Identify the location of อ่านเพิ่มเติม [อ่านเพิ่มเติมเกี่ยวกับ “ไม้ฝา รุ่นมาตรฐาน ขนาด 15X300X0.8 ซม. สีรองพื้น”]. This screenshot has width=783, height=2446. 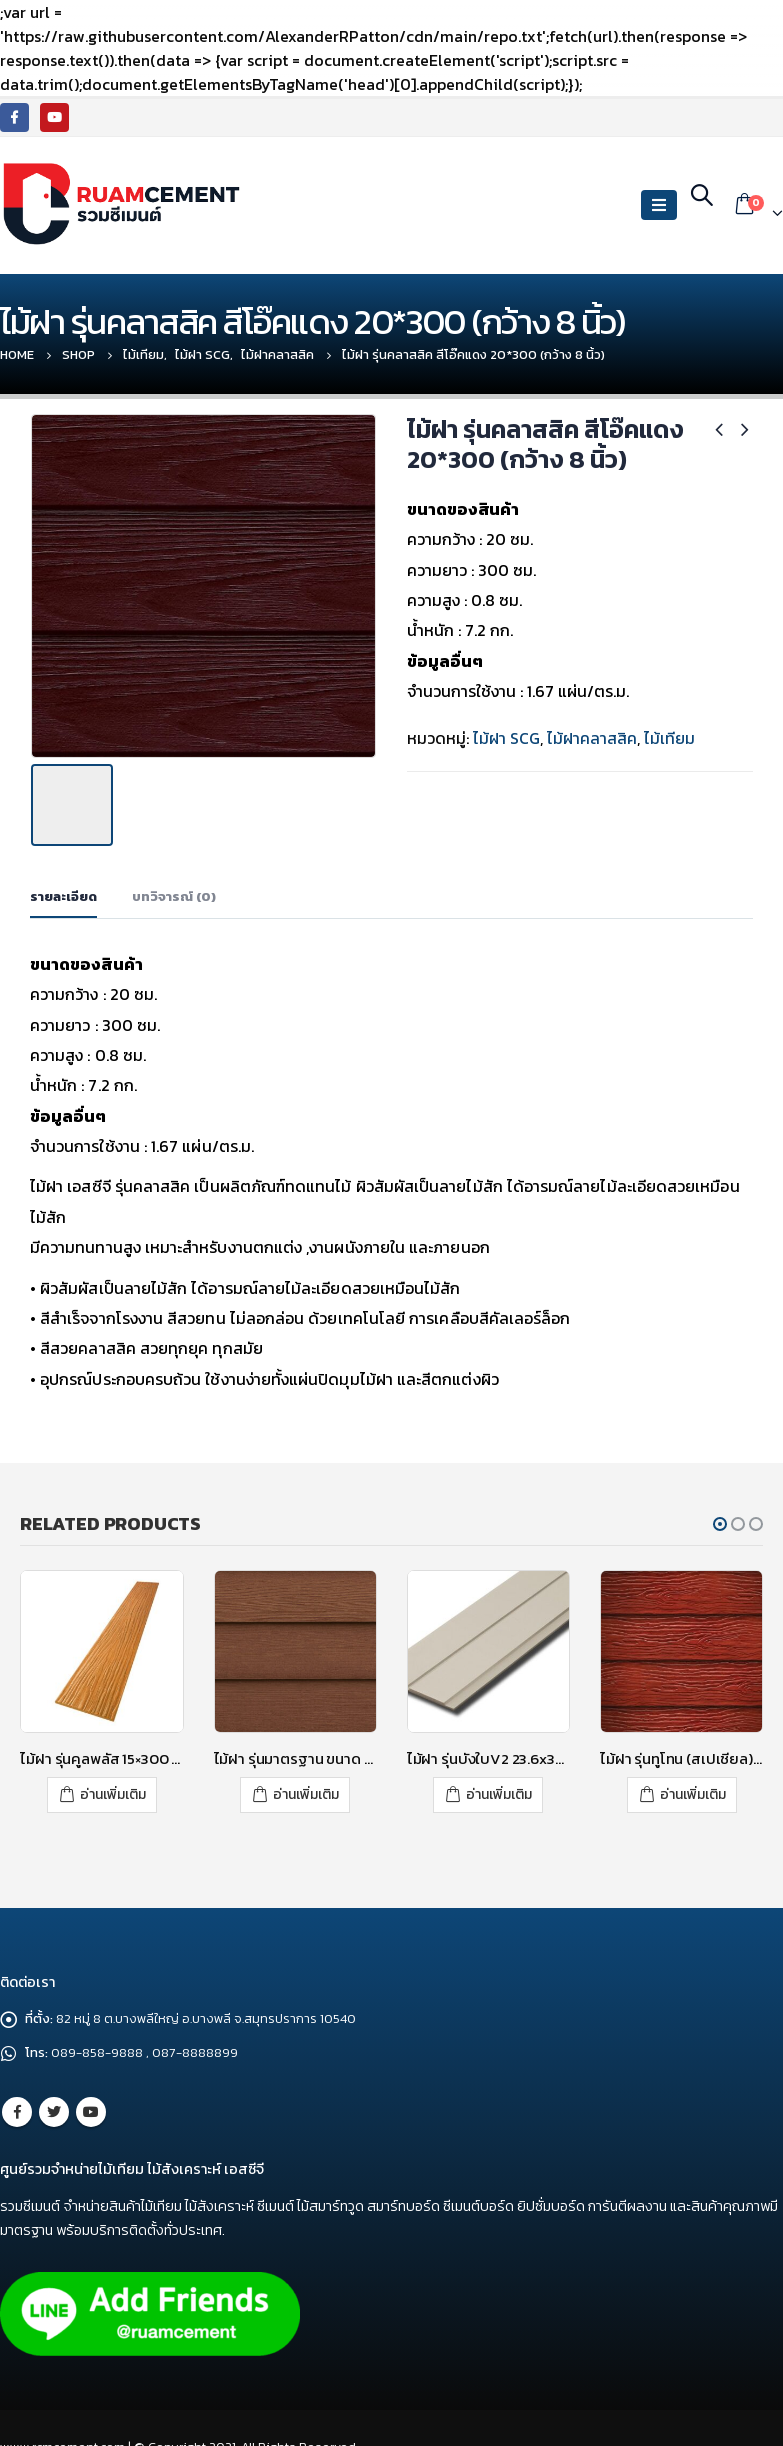
(306, 1789).